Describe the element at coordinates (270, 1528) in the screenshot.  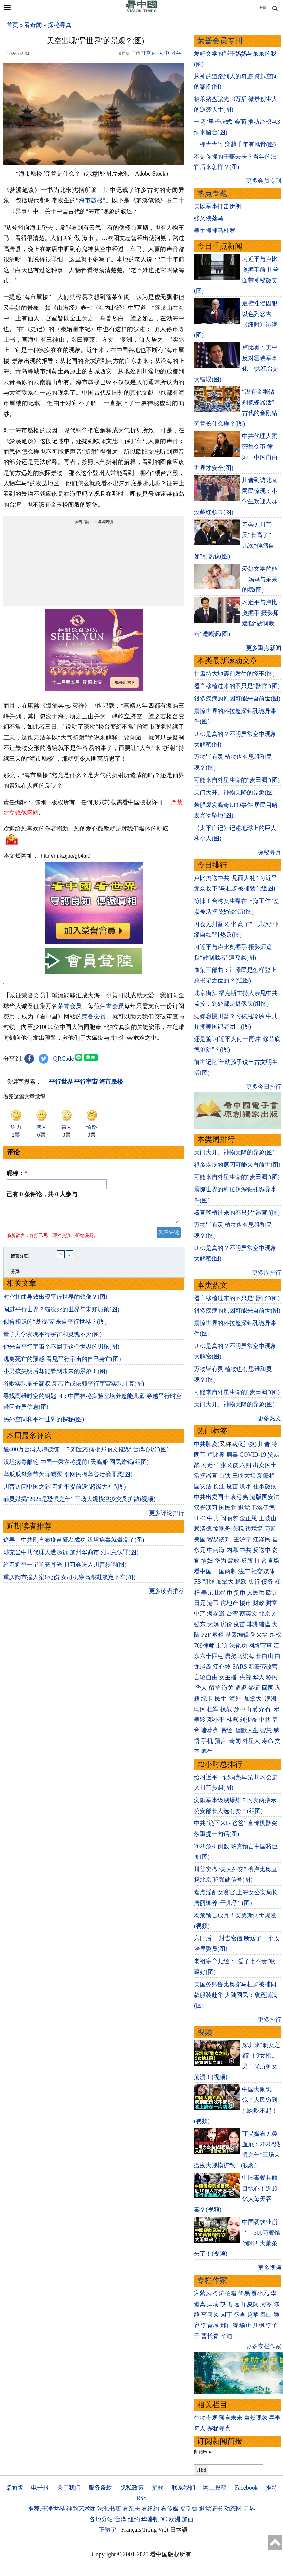
I see `万斯` at that location.